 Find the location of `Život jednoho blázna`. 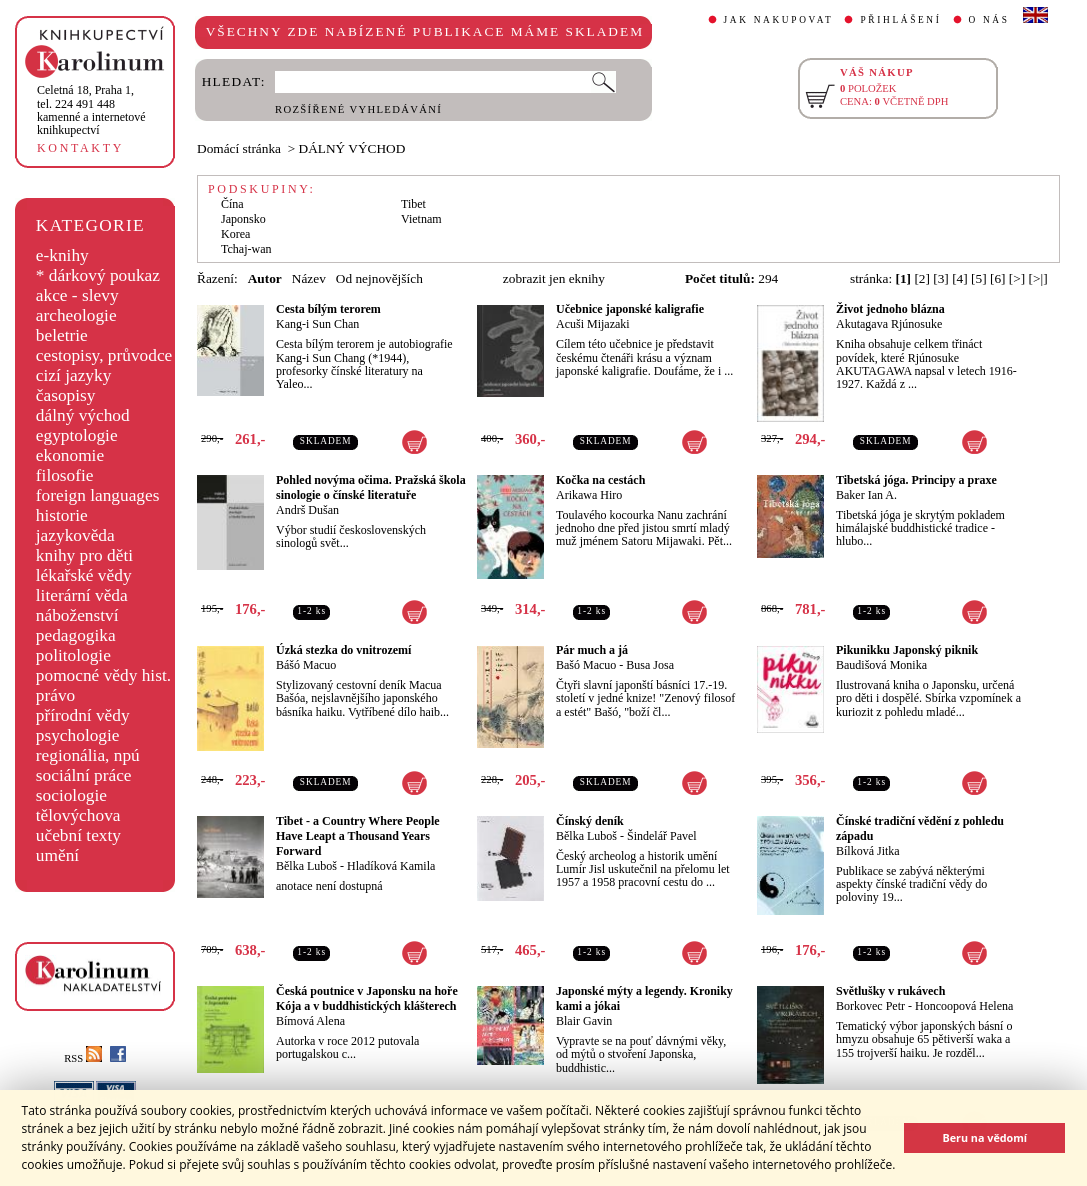

Život jednoho blázna is located at coordinates (890, 309).